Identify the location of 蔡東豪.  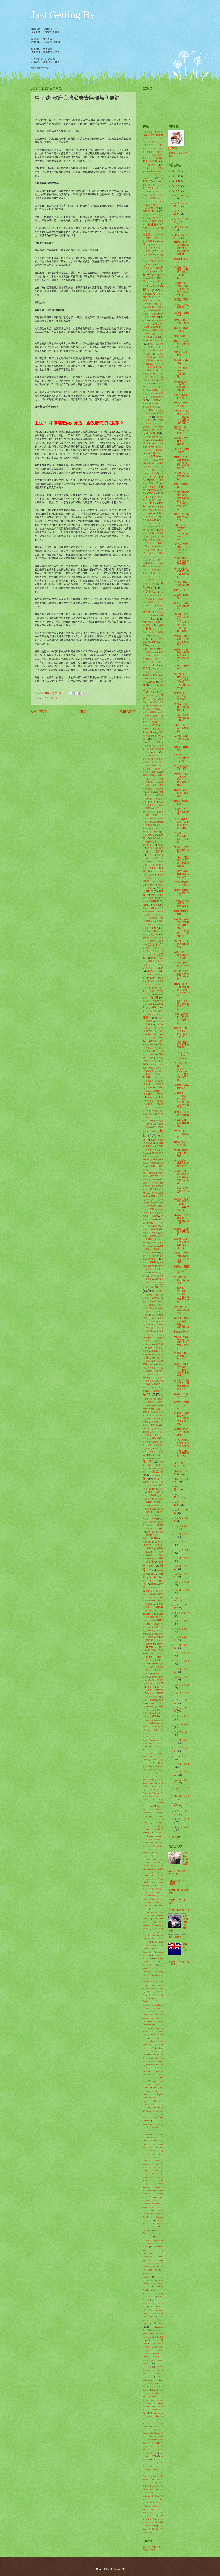
(146, 1482).